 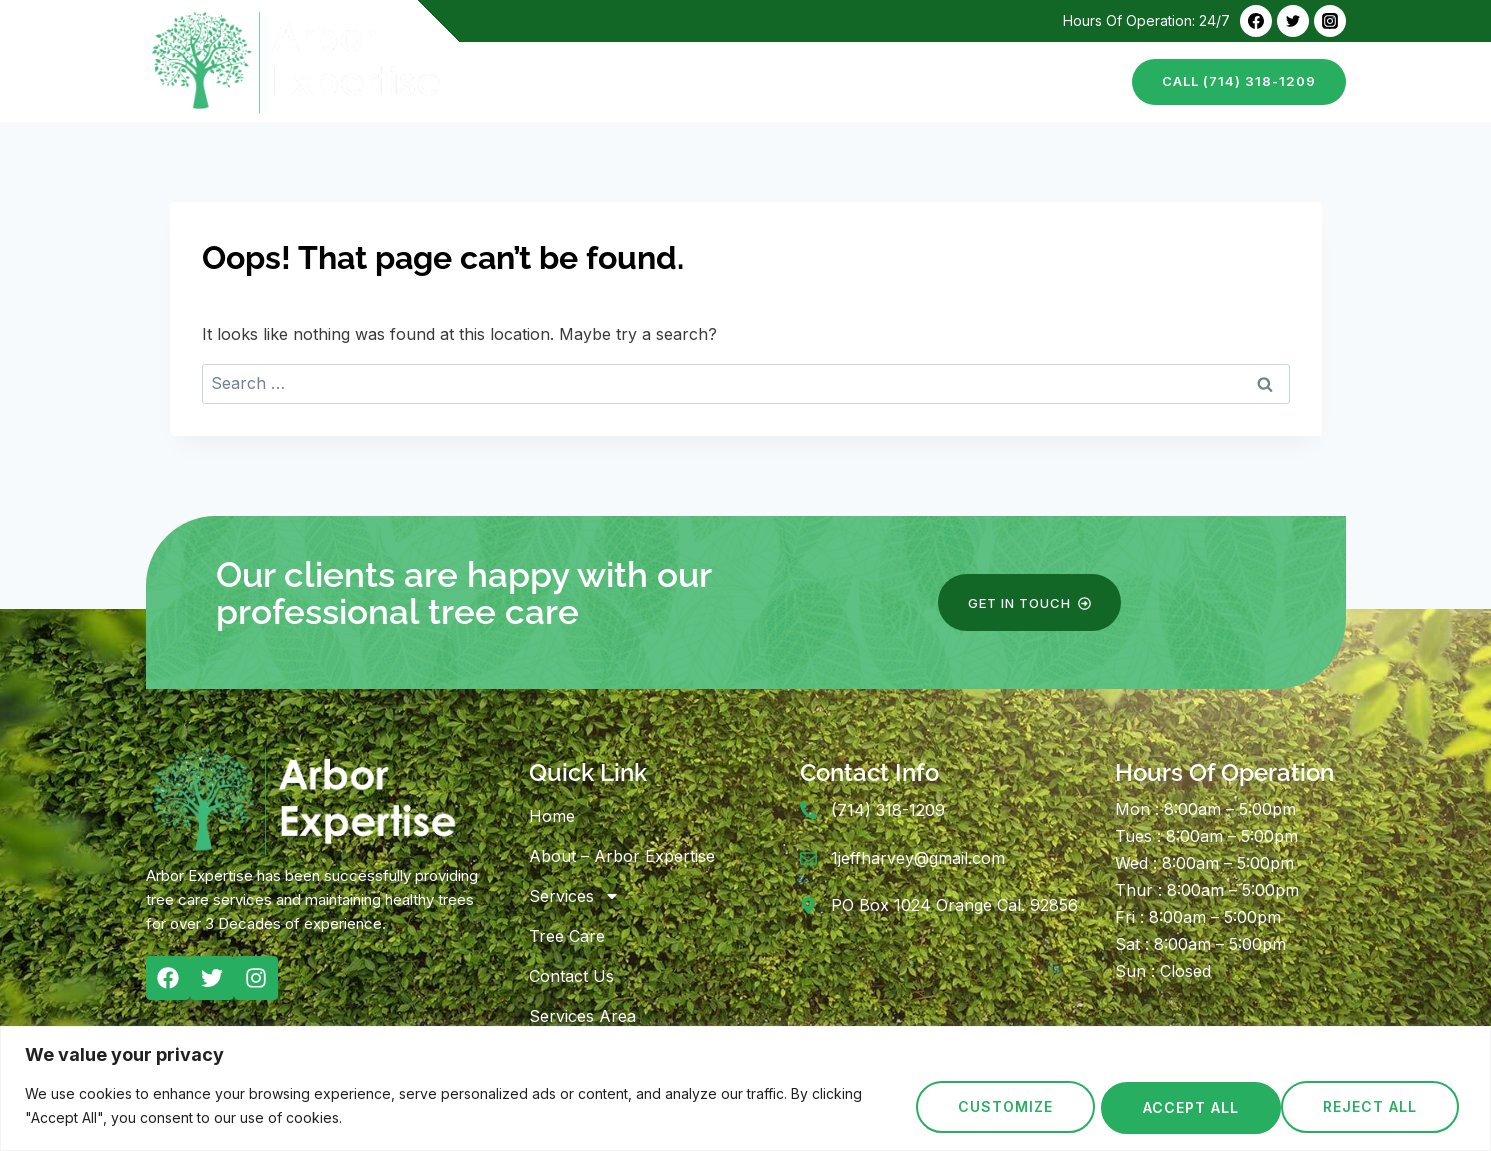 What do you see at coordinates (1189, 1107) in the screenshot?
I see `Reject All` at bounding box center [1189, 1107].